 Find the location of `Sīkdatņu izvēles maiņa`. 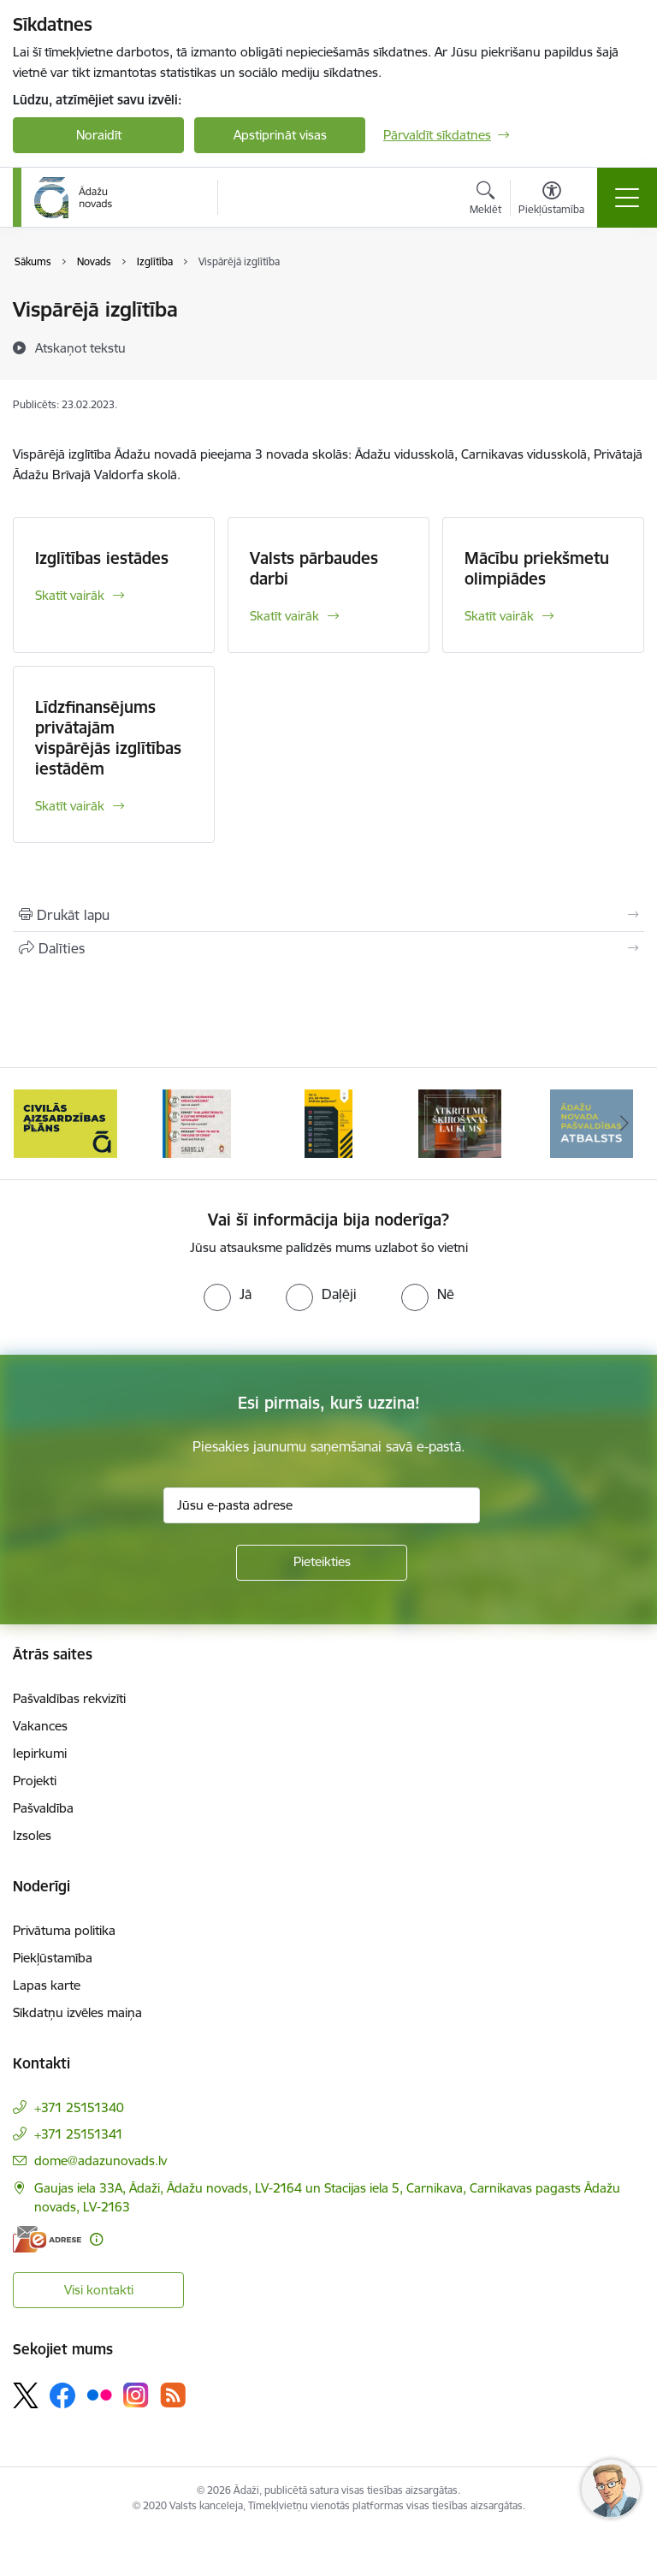

Sīkdatņu izvēles maiņa is located at coordinates (77, 2012).